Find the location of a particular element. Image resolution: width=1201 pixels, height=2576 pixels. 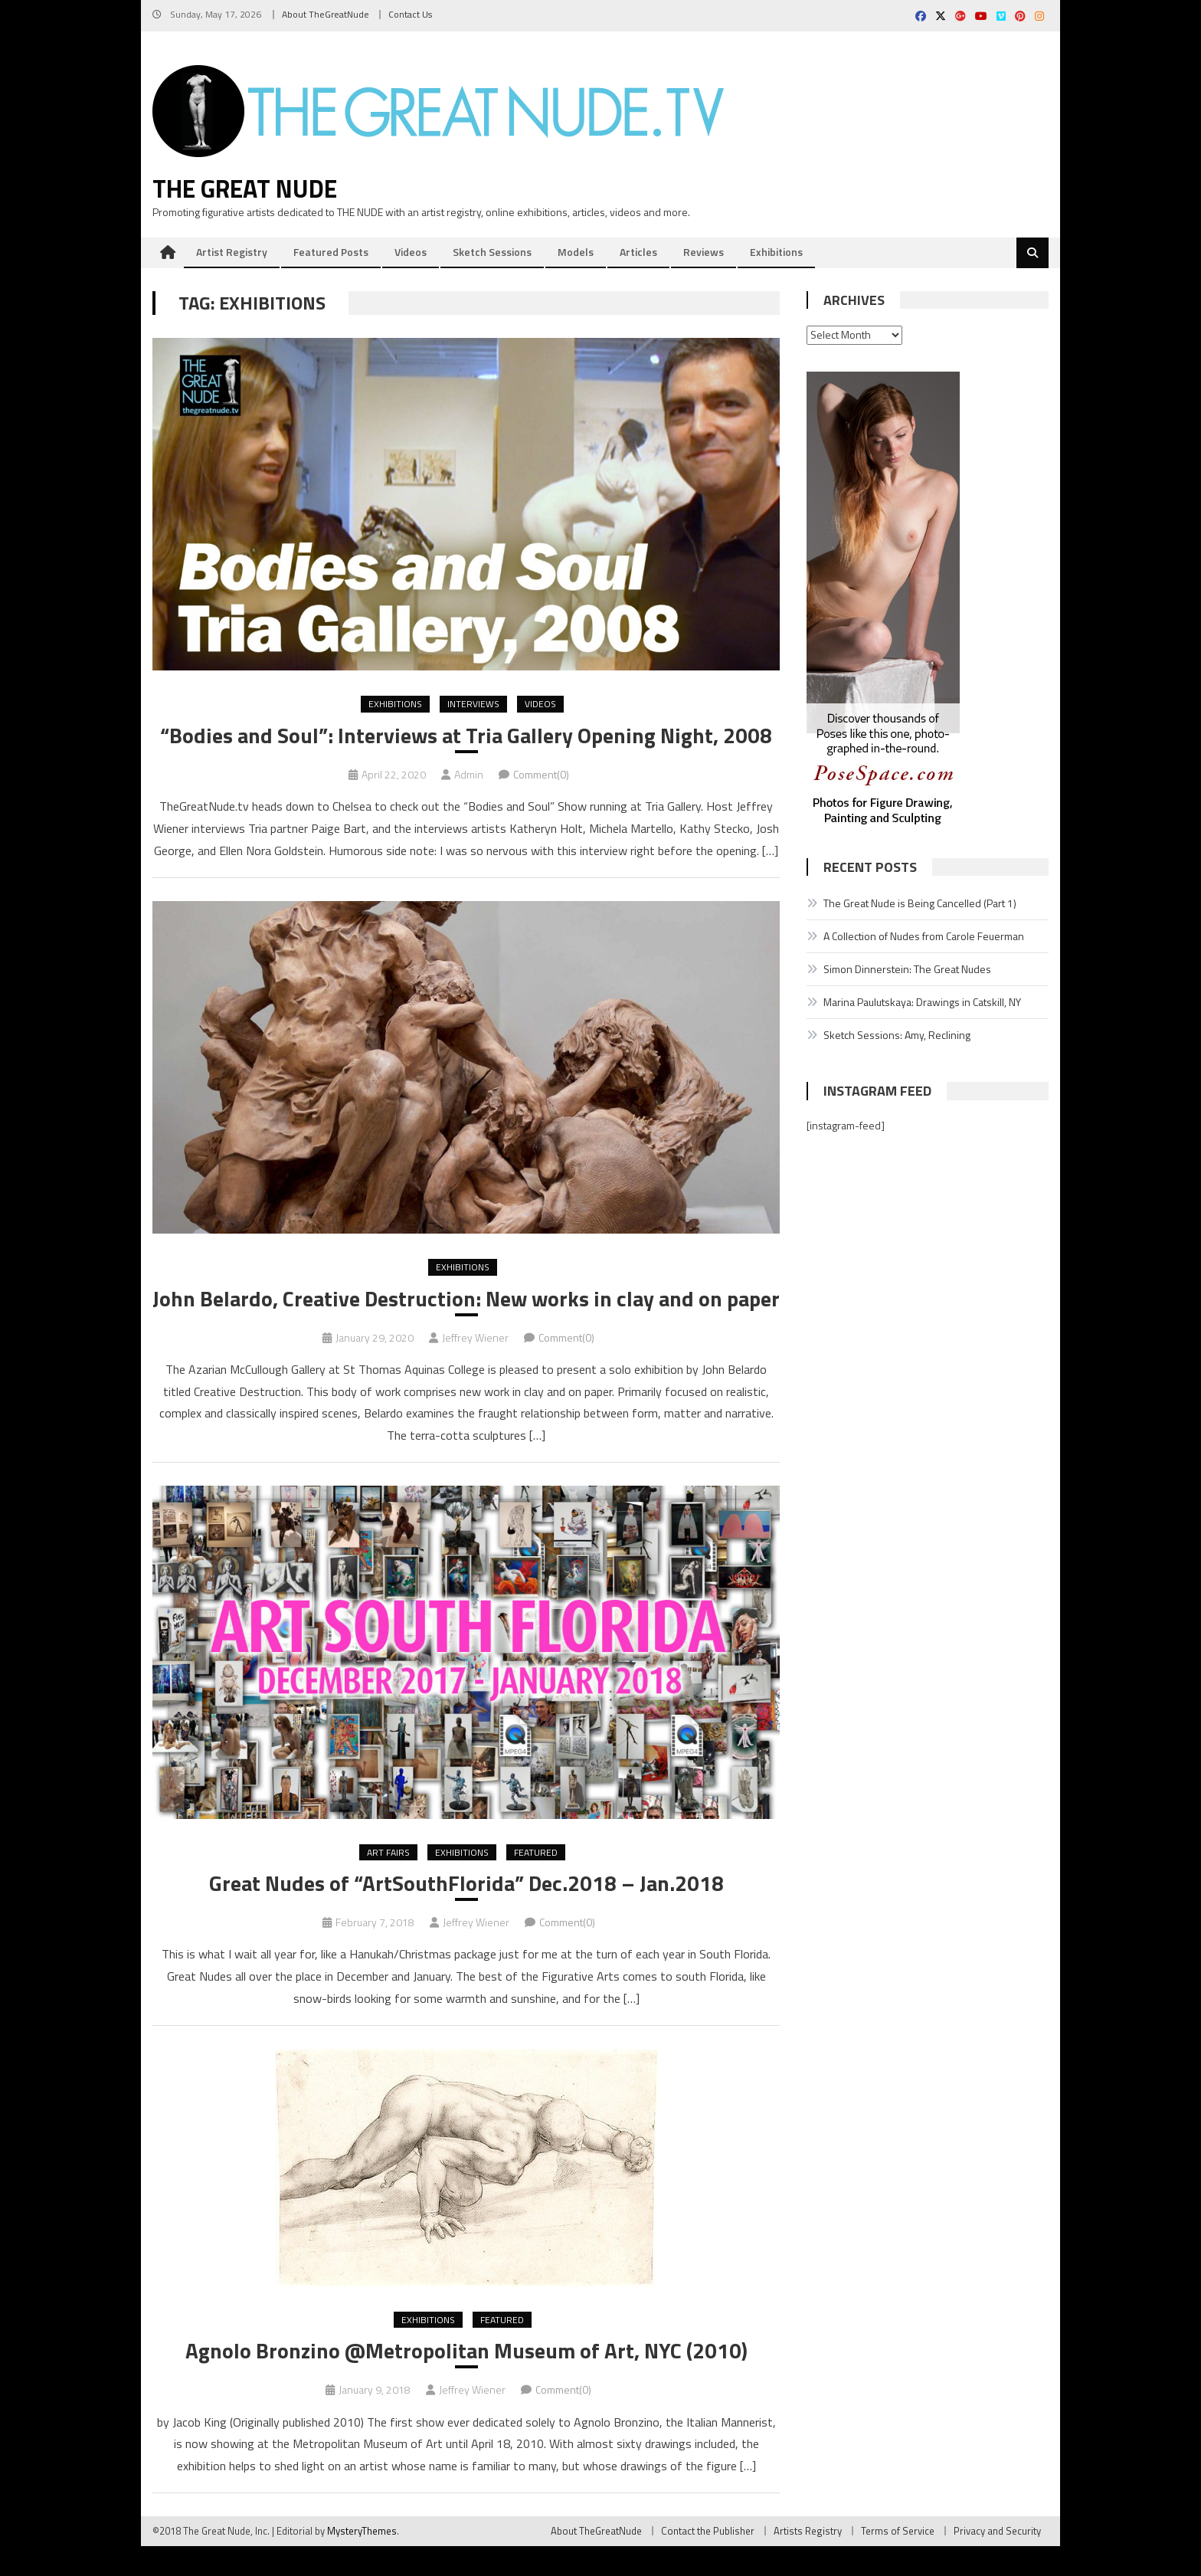

Contact the Publisher is located at coordinates (707, 2560).